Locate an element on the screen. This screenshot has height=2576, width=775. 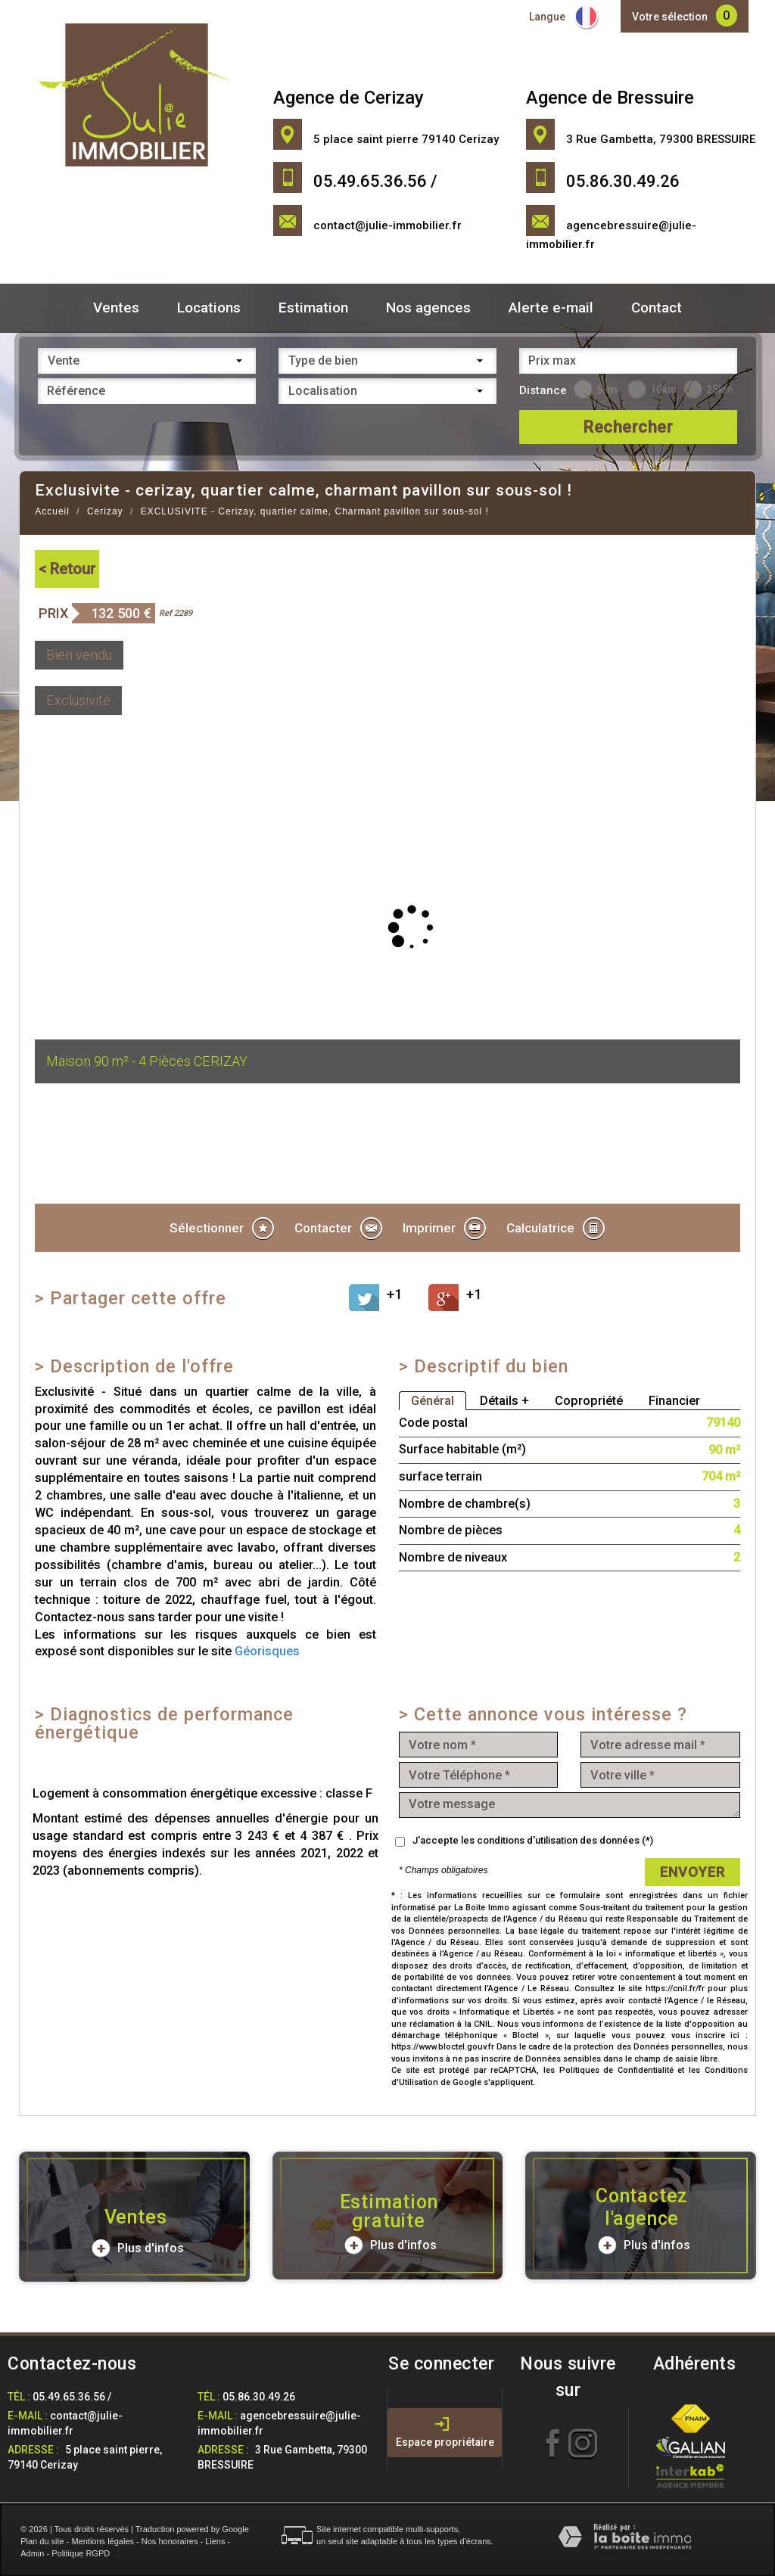
Locations is located at coordinates (209, 307).